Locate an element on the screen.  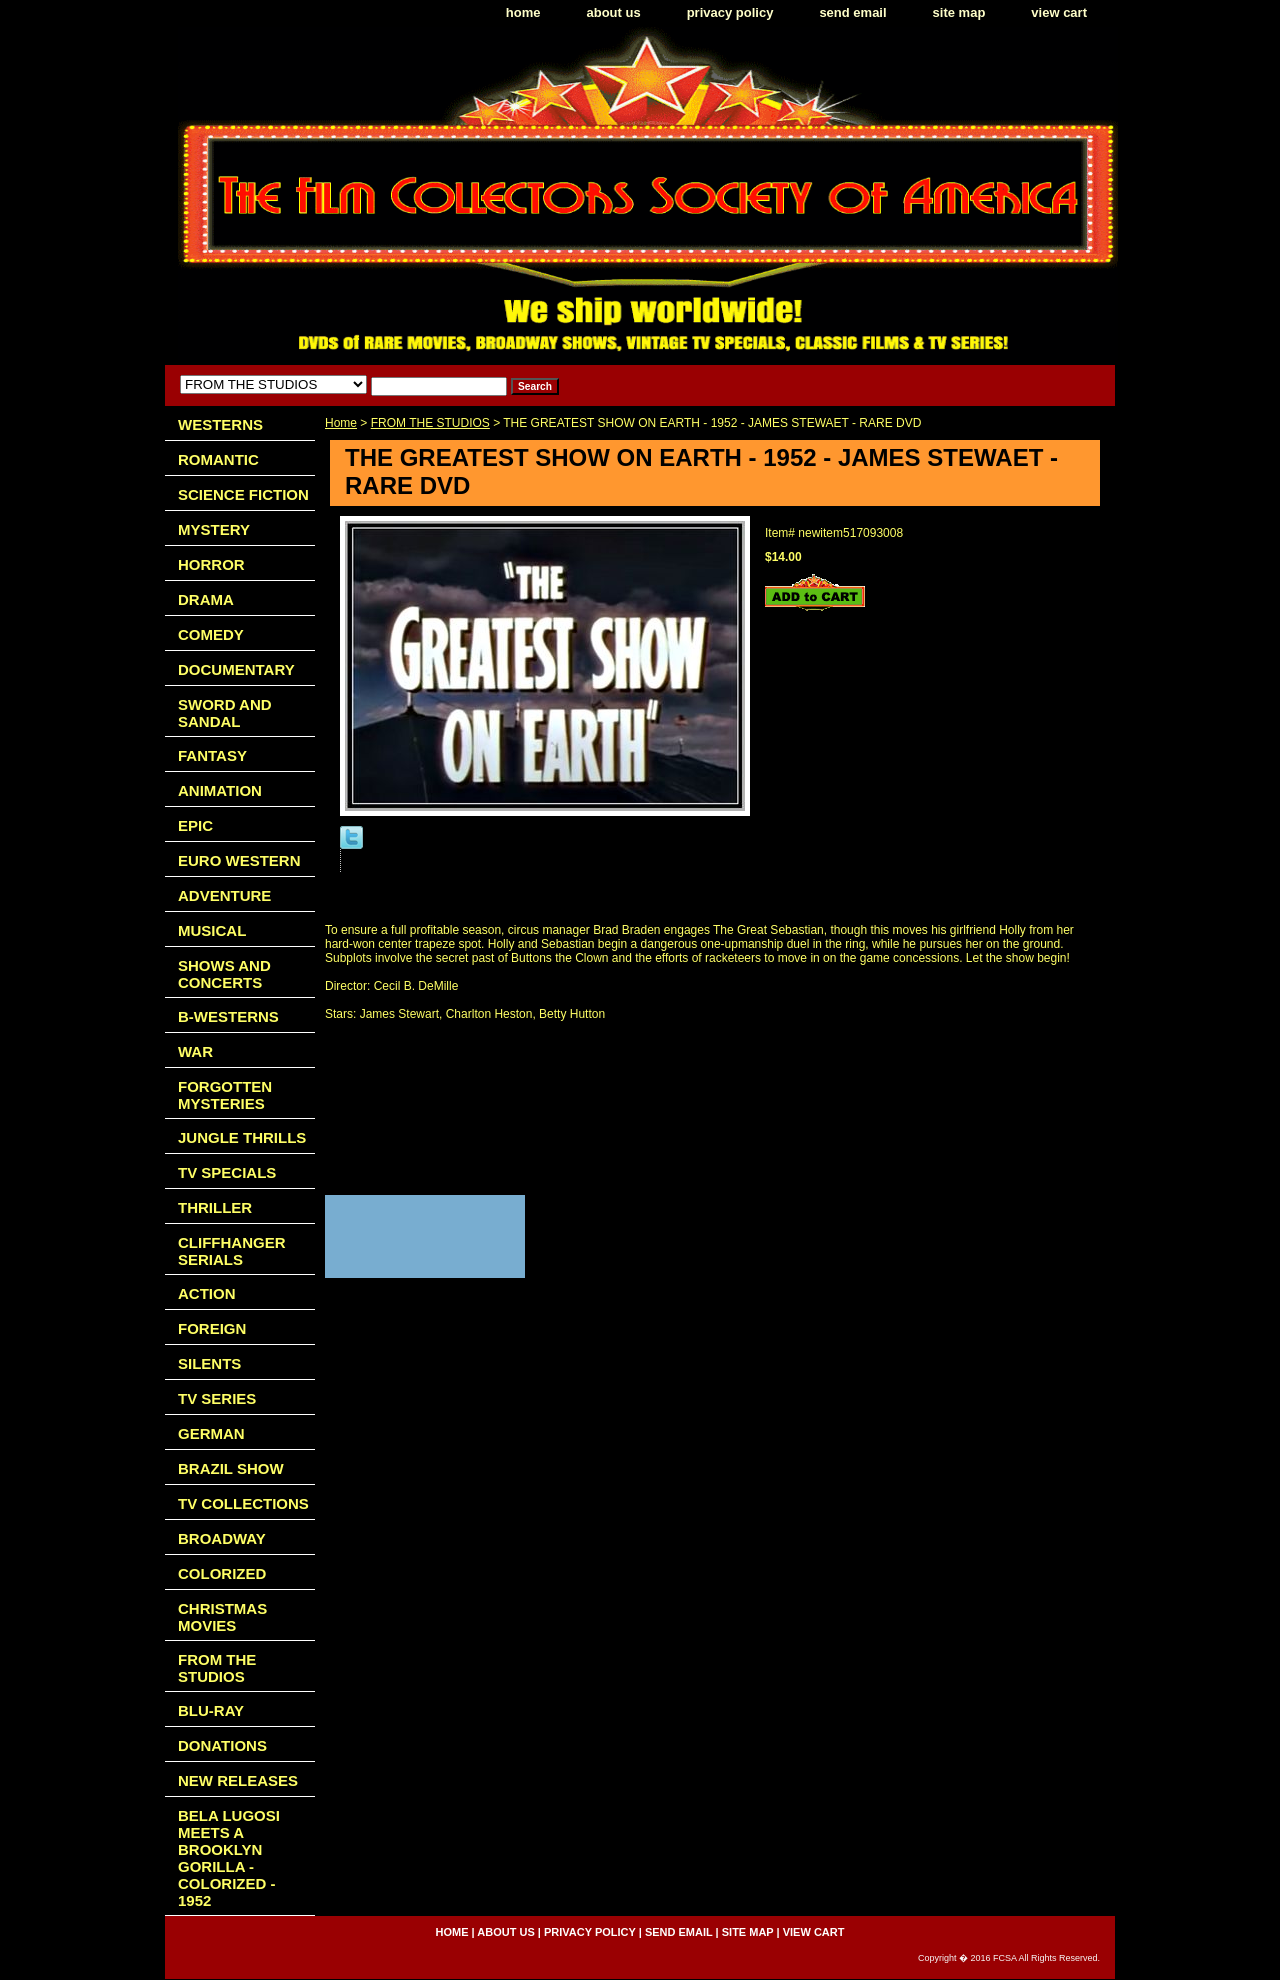
SCIENCE FICTION is located at coordinates (243, 494).